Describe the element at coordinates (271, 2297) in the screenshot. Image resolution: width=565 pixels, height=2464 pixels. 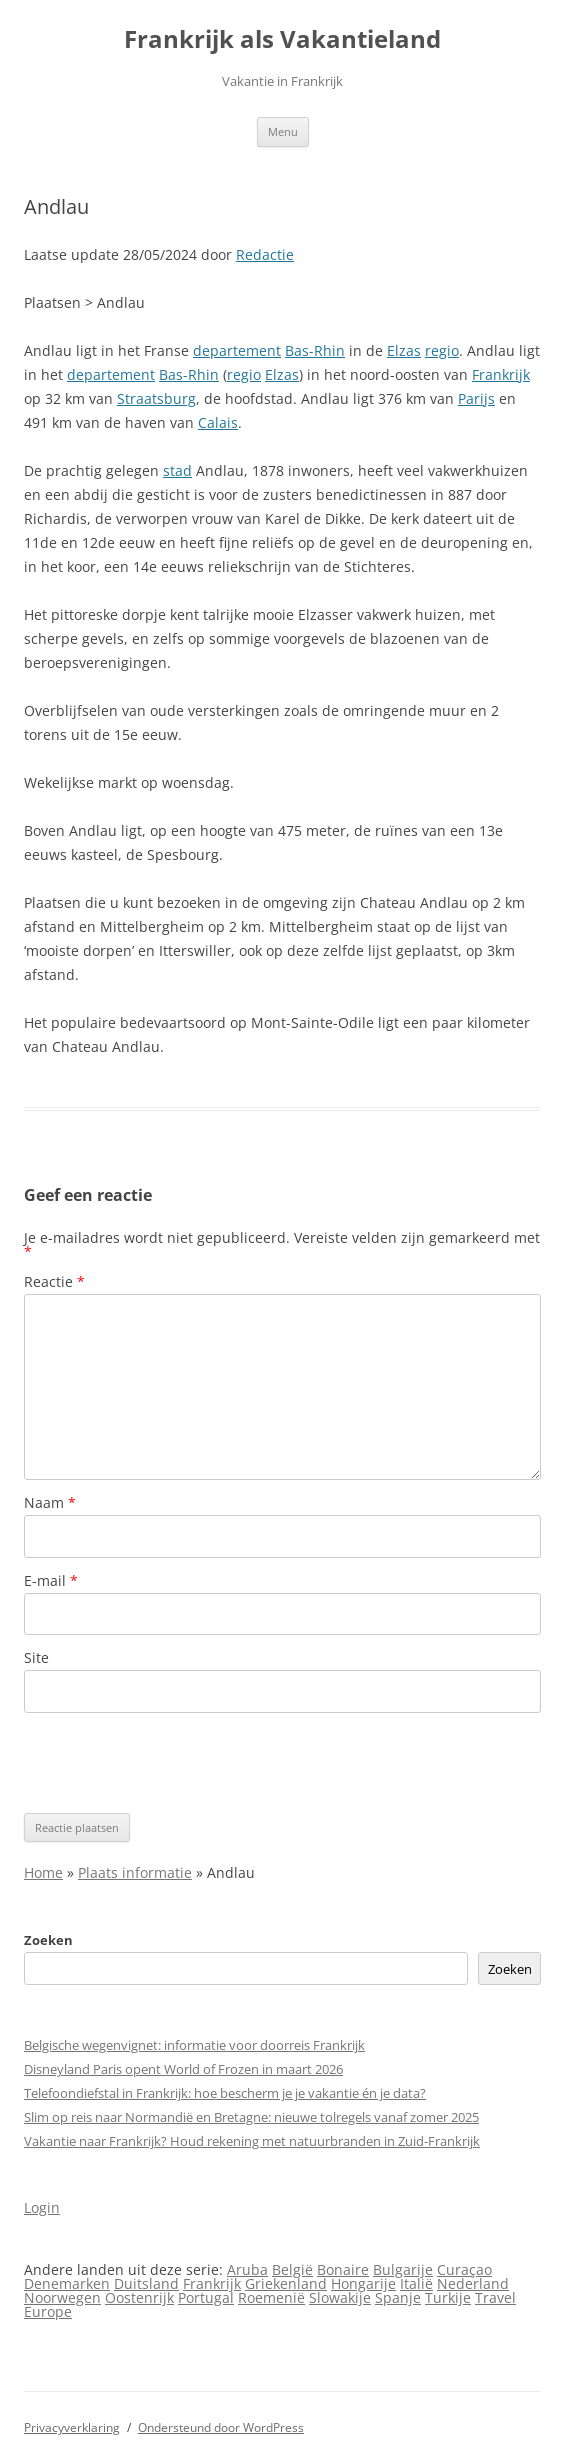
I see `Roemenië` at that location.